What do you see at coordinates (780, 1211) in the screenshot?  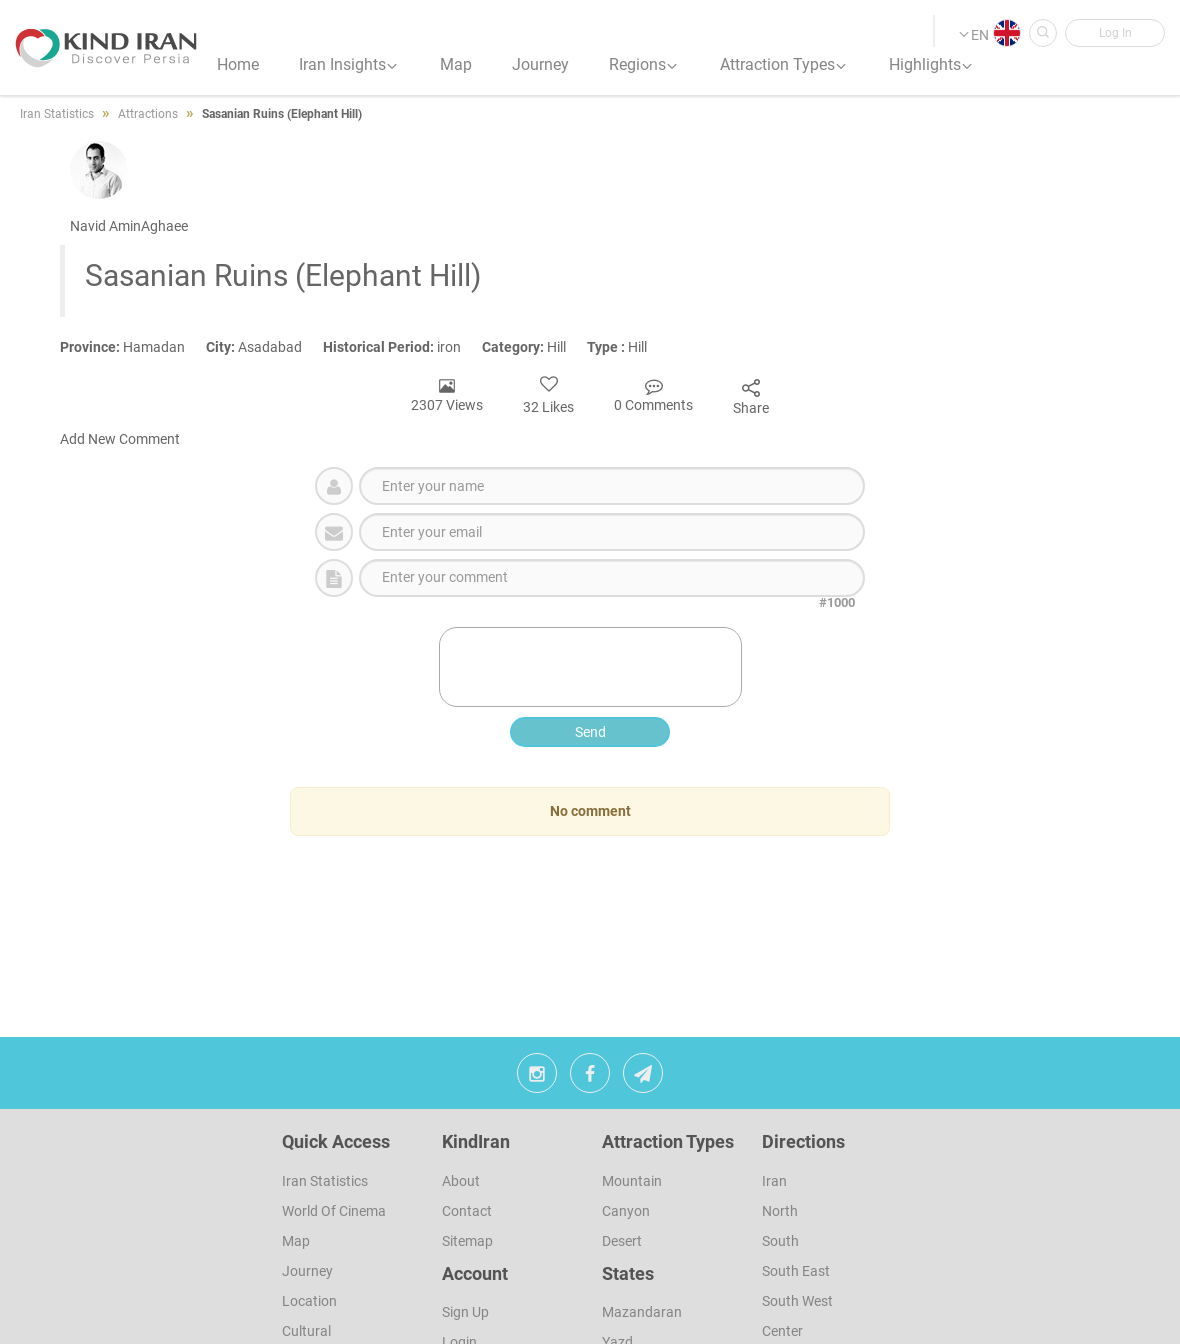 I see `North` at bounding box center [780, 1211].